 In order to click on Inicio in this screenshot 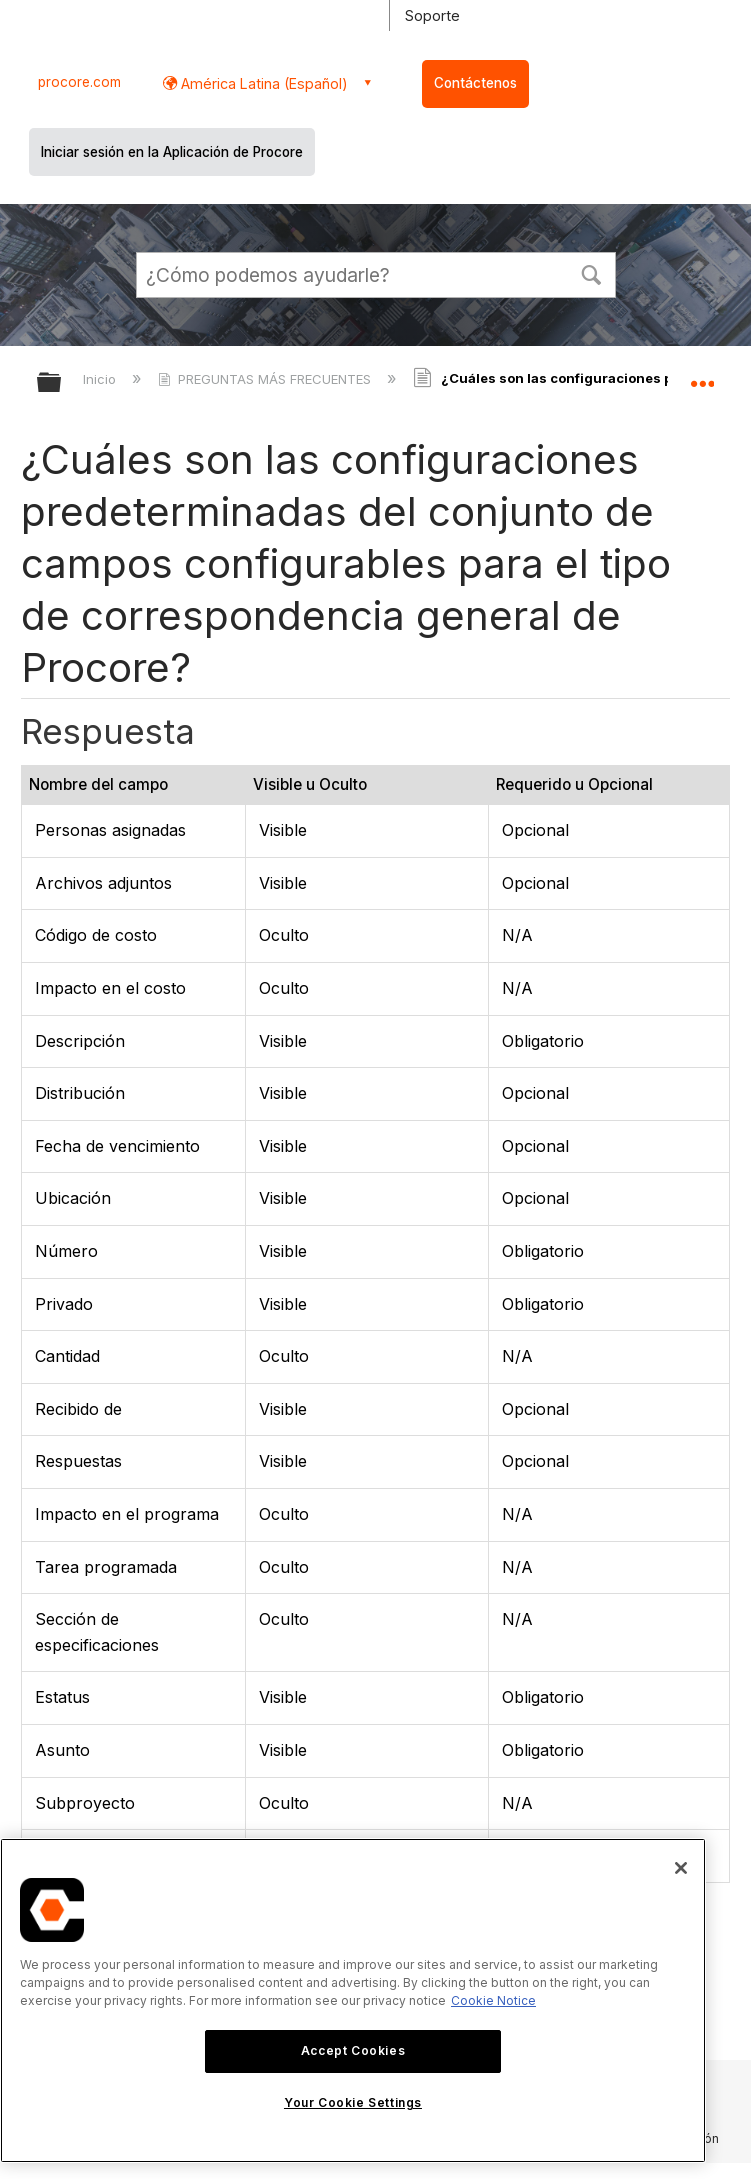, I will do `click(101, 379)`.